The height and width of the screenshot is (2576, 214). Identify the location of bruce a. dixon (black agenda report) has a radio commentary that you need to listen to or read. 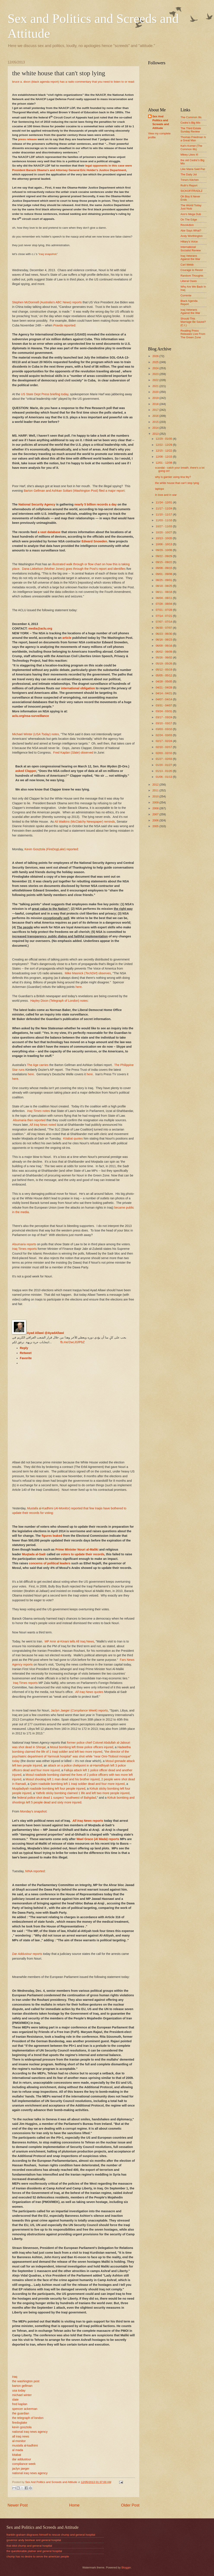
(73, 81).